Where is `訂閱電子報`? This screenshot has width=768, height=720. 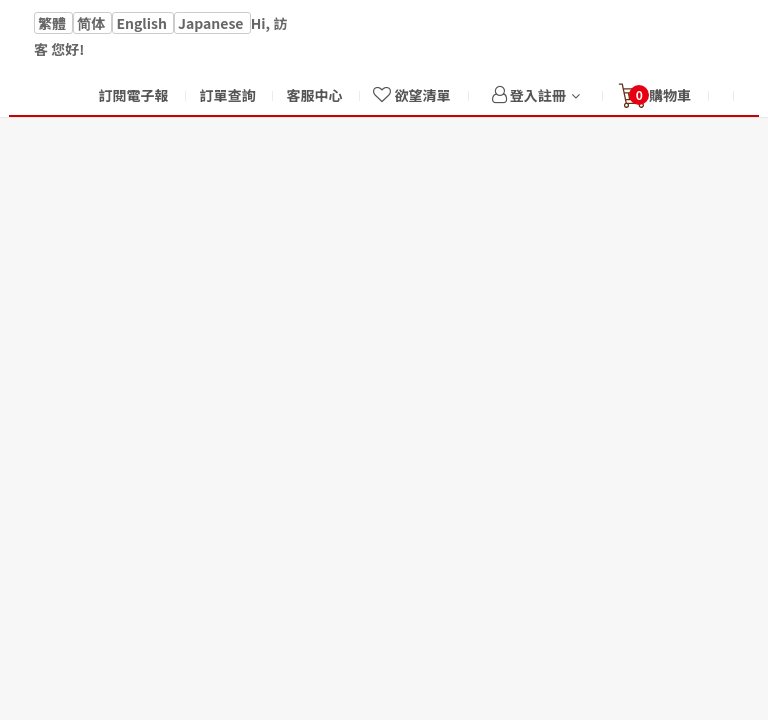
訂閱電子報 is located at coordinates (133, 95).